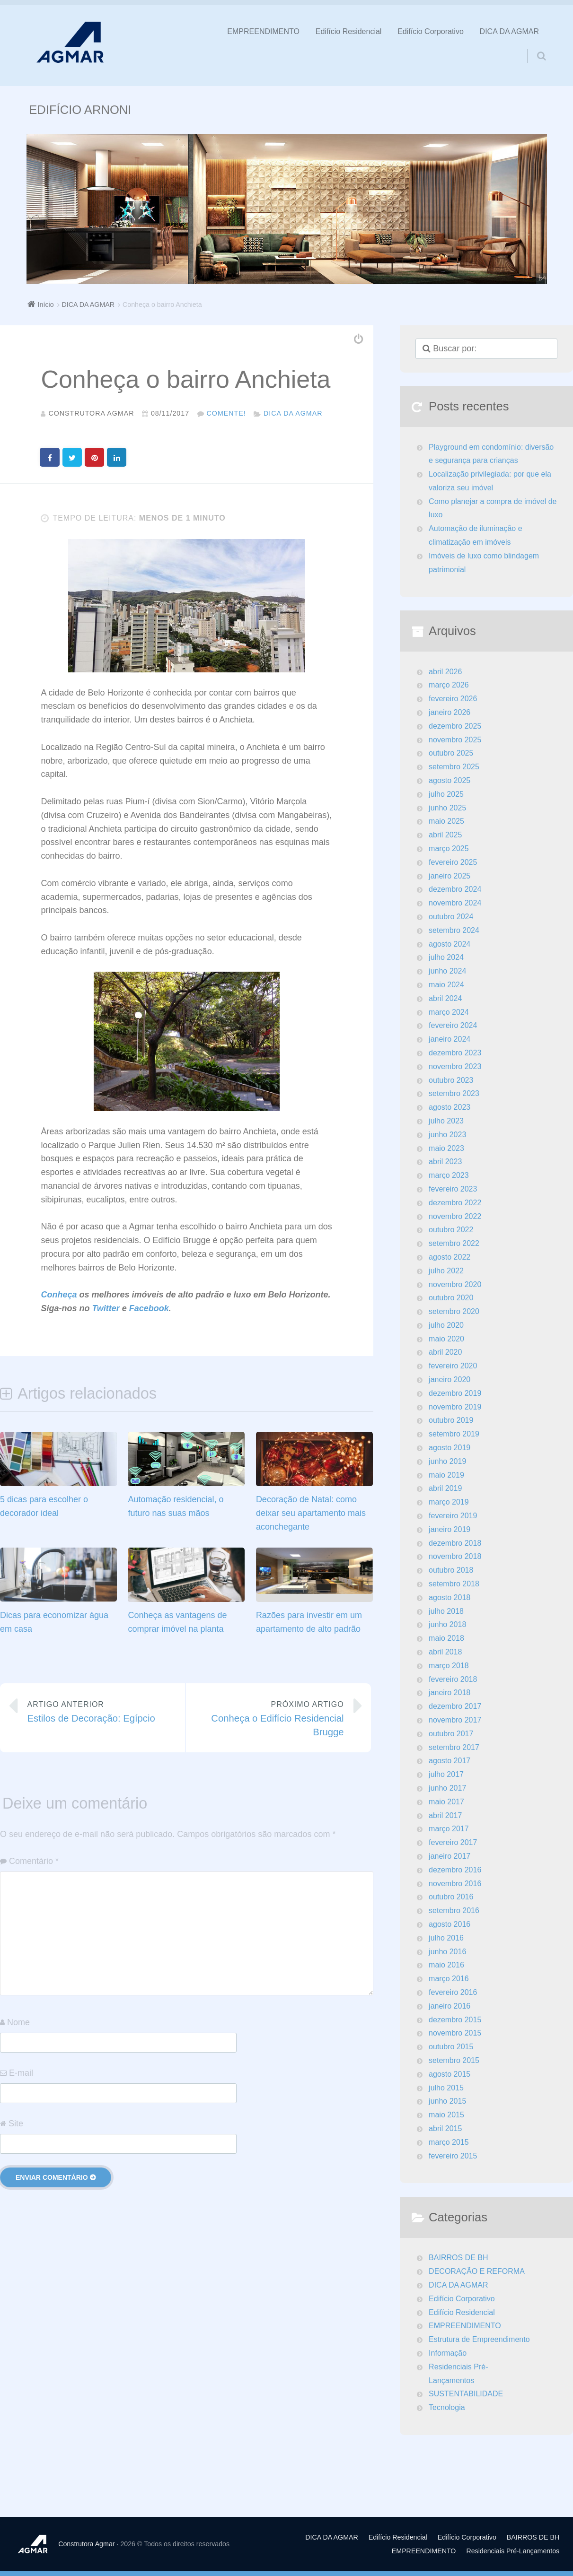 This screenshot has width=573, height=2576. Describe the element at coordinates (16, 2123) in the screenshot. I see `Site` at that location.